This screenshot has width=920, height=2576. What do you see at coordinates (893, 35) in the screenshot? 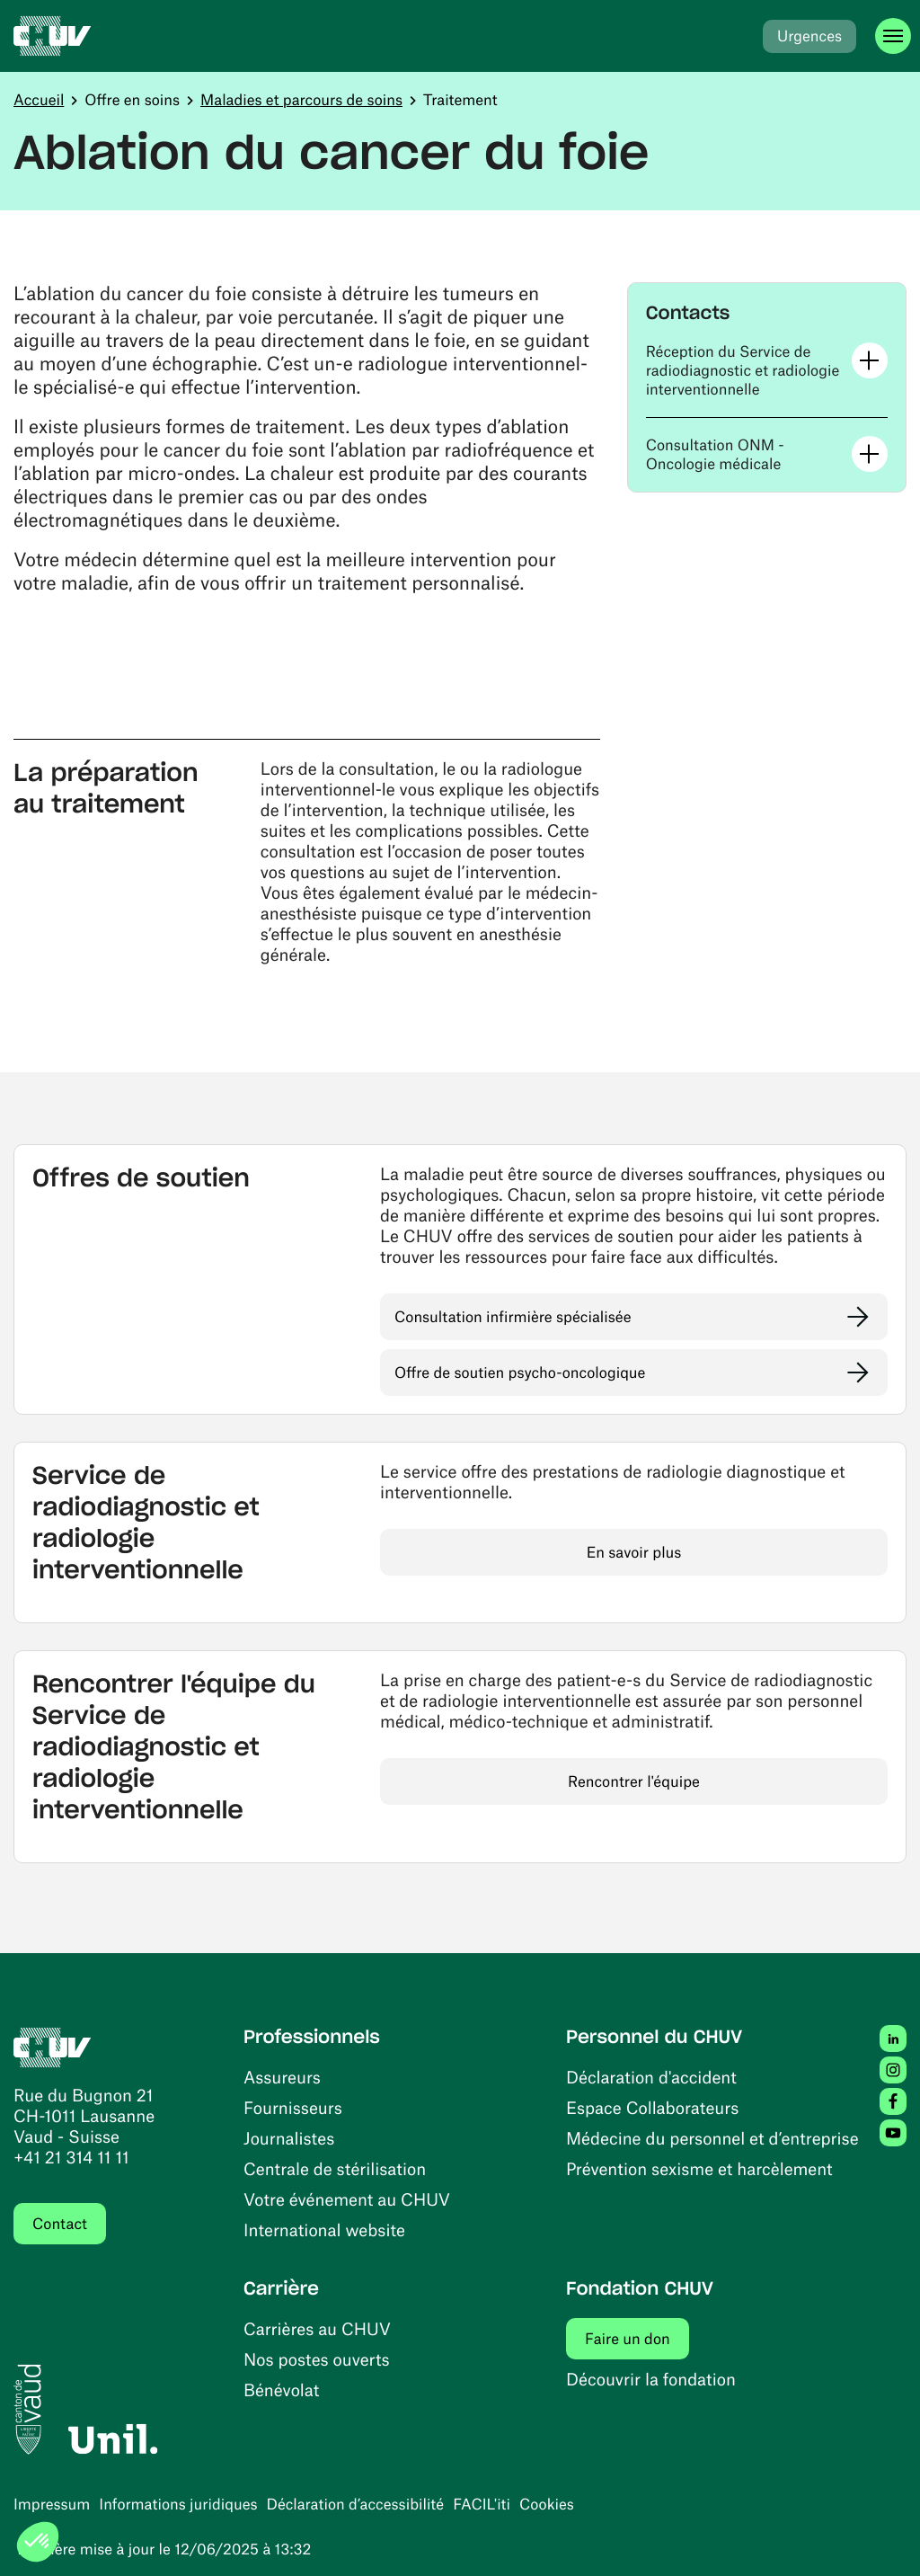
I see `[Ouvrir le menu]` at bounding box center [893, 35].